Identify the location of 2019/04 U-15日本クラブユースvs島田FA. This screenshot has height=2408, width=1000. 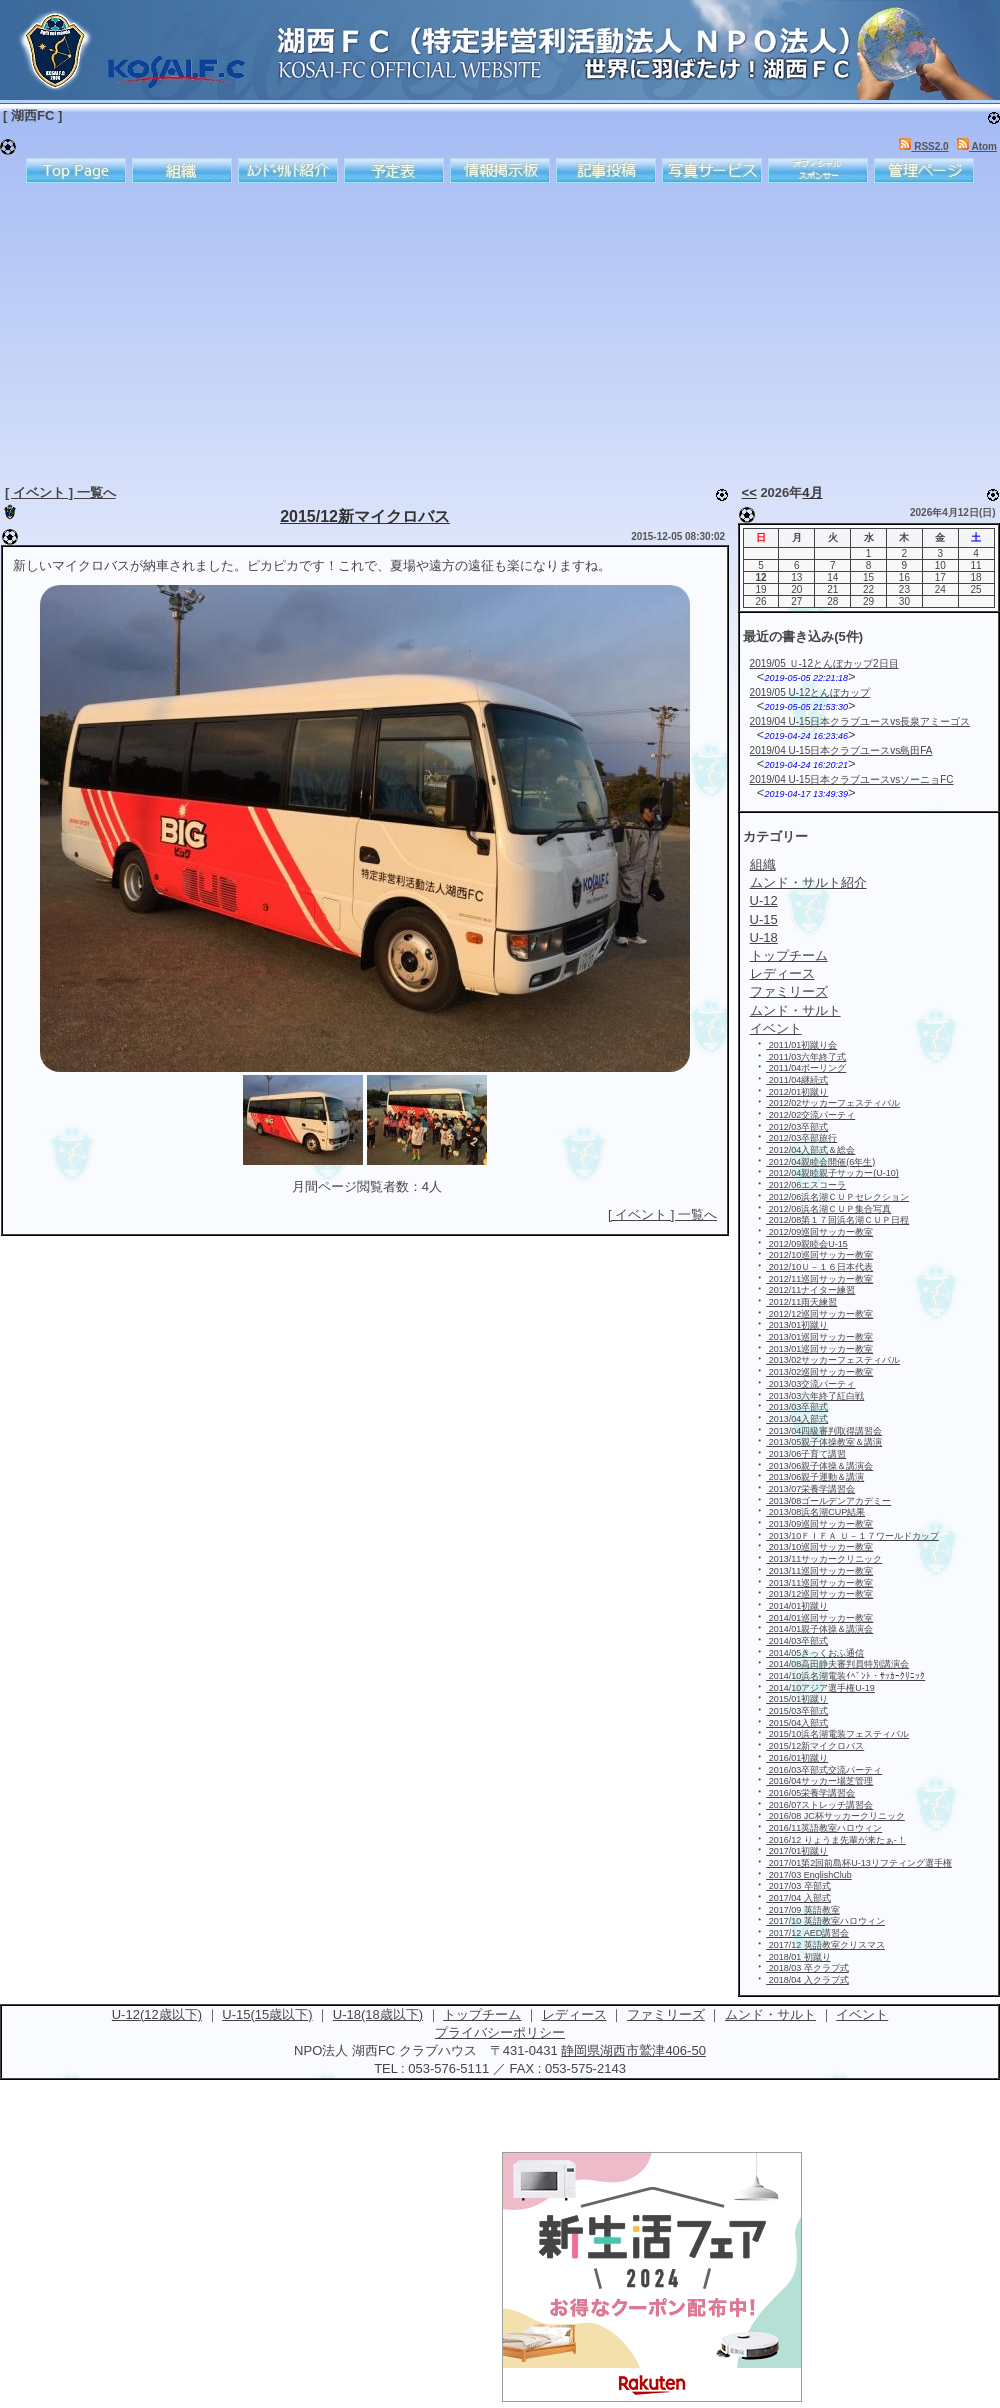
(841, 750).